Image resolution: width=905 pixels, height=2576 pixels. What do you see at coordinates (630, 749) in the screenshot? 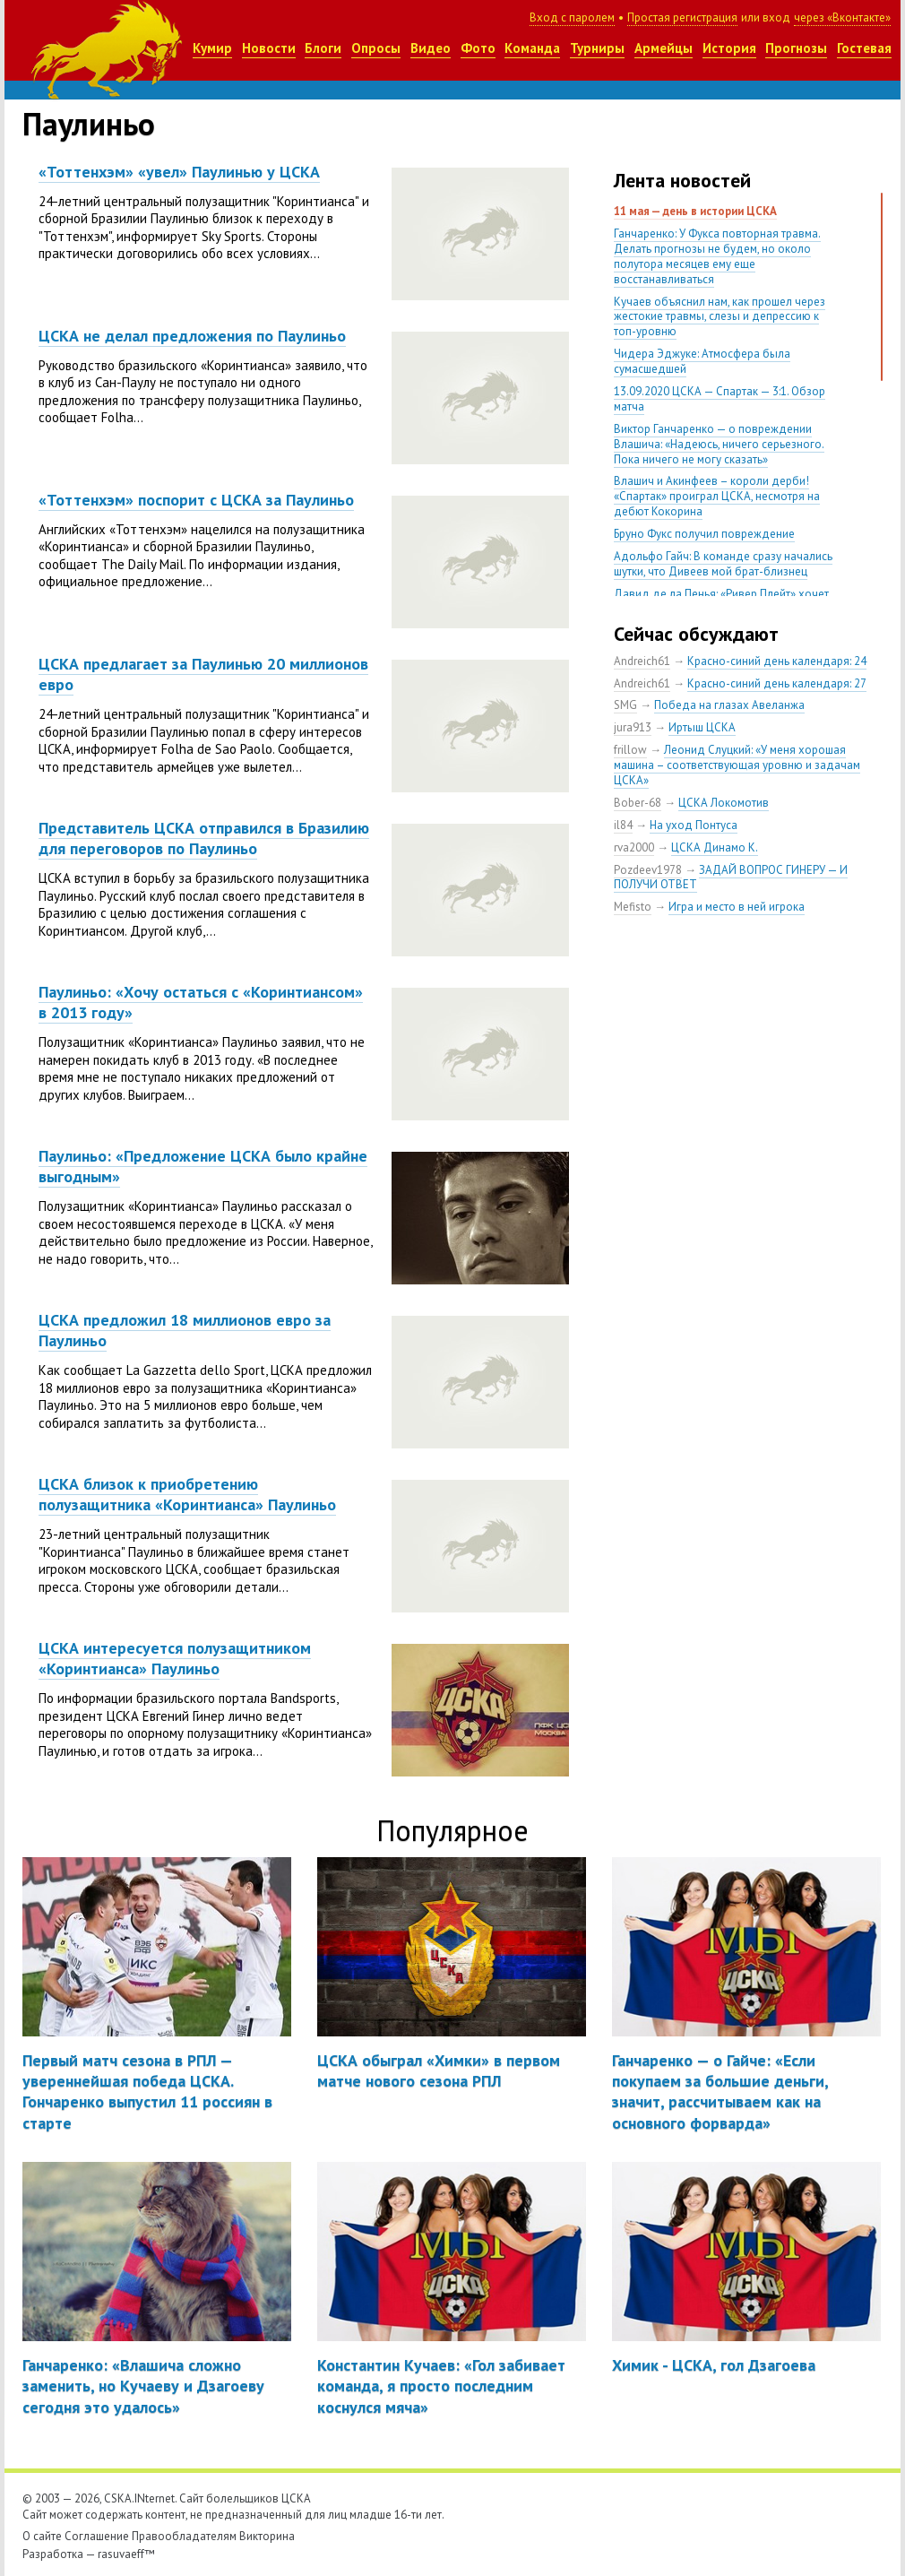
I see `frillow` at bounding box center [630, 749].